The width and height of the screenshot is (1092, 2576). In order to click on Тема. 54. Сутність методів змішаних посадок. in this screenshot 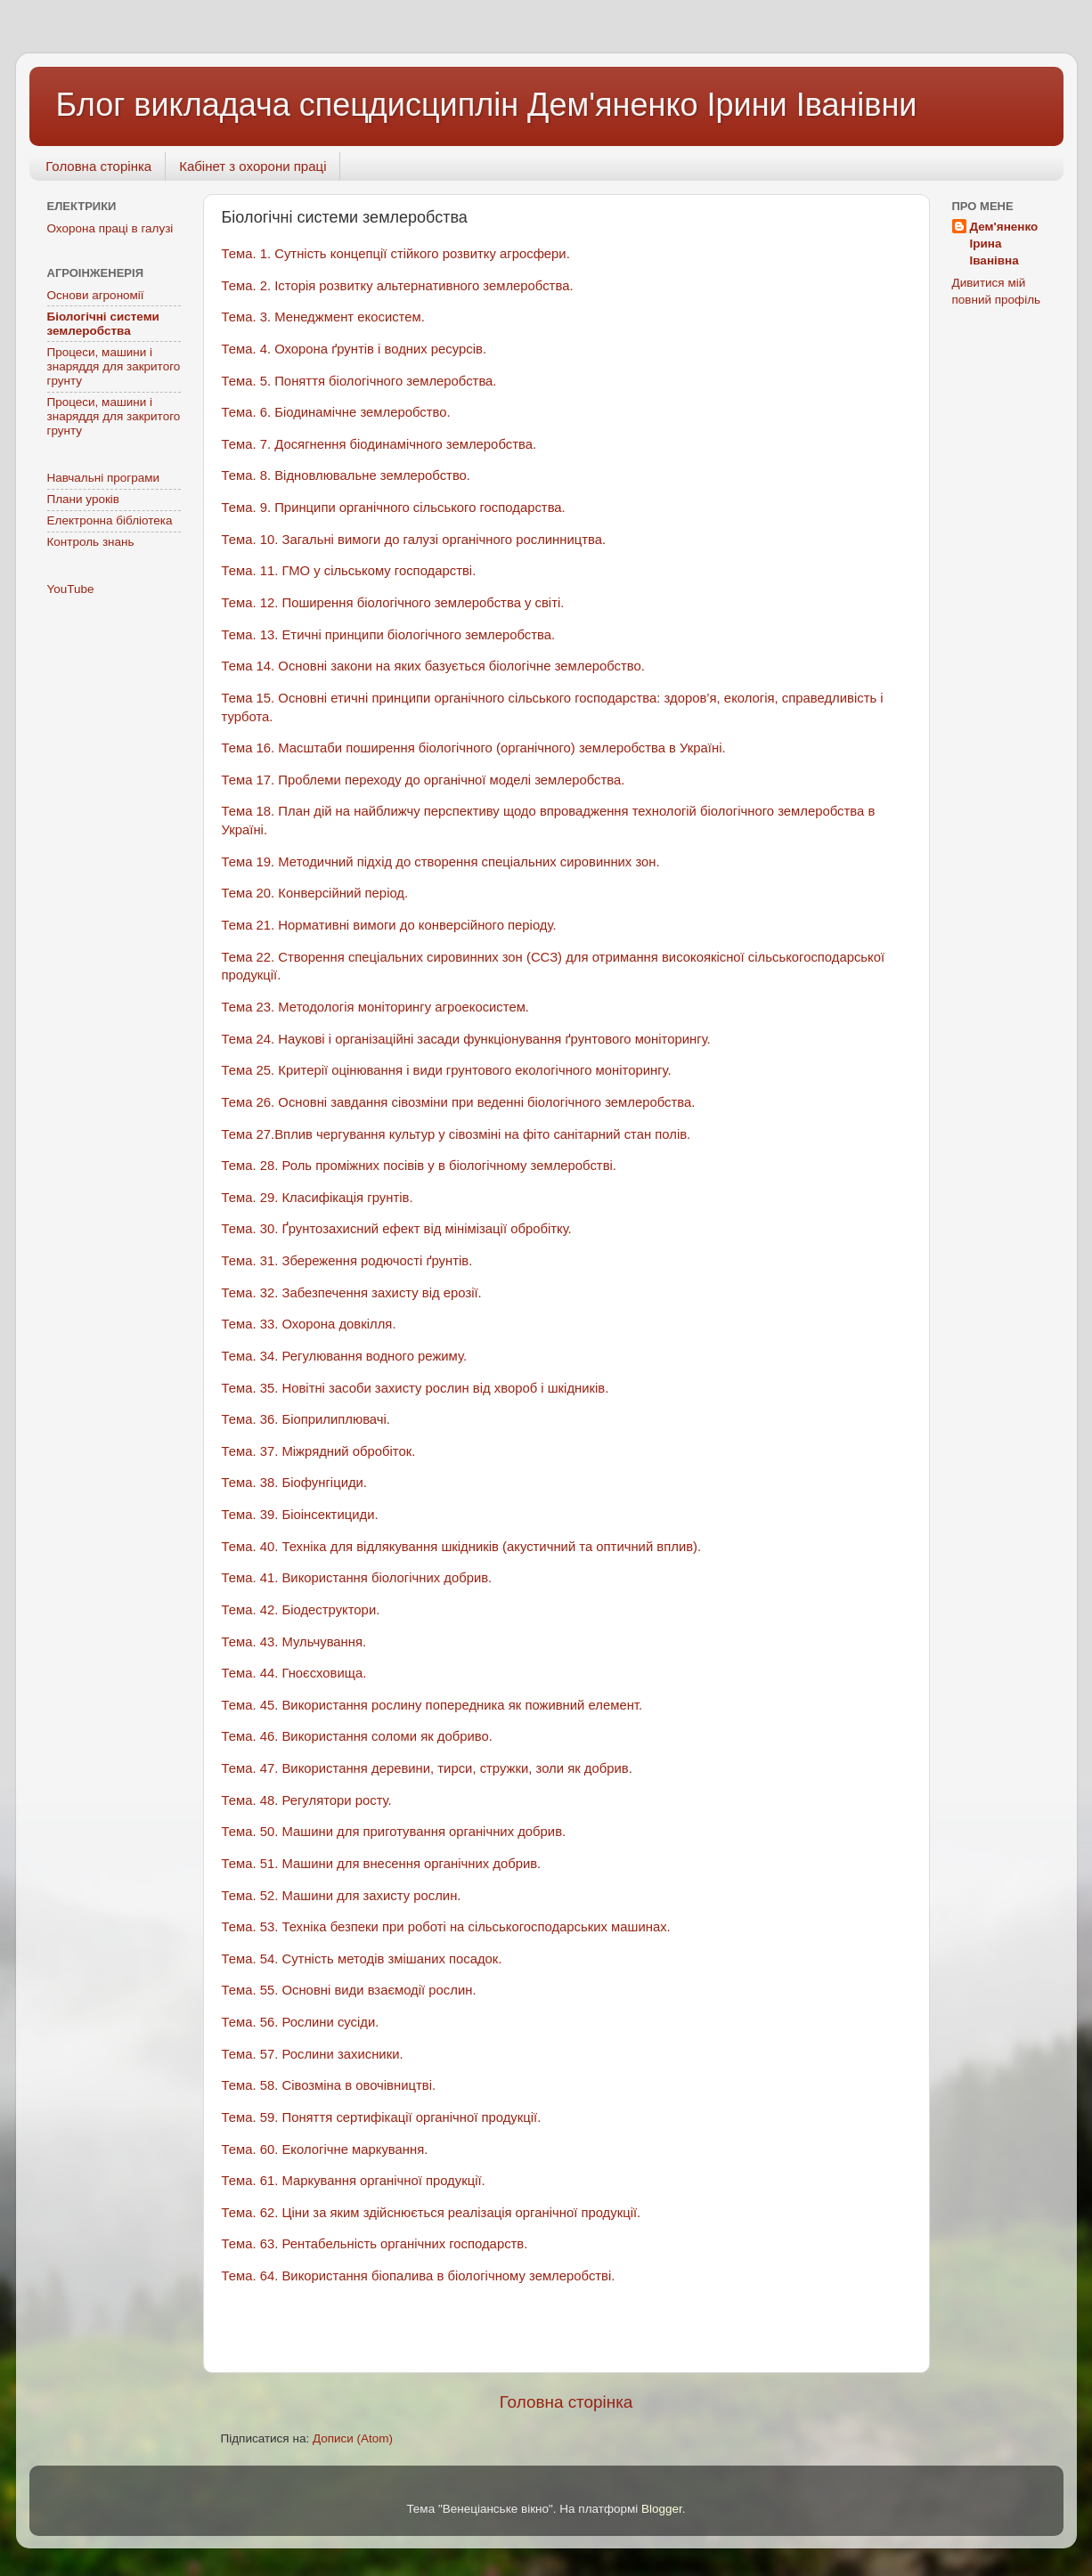, I will do `click(362, 1959)`.